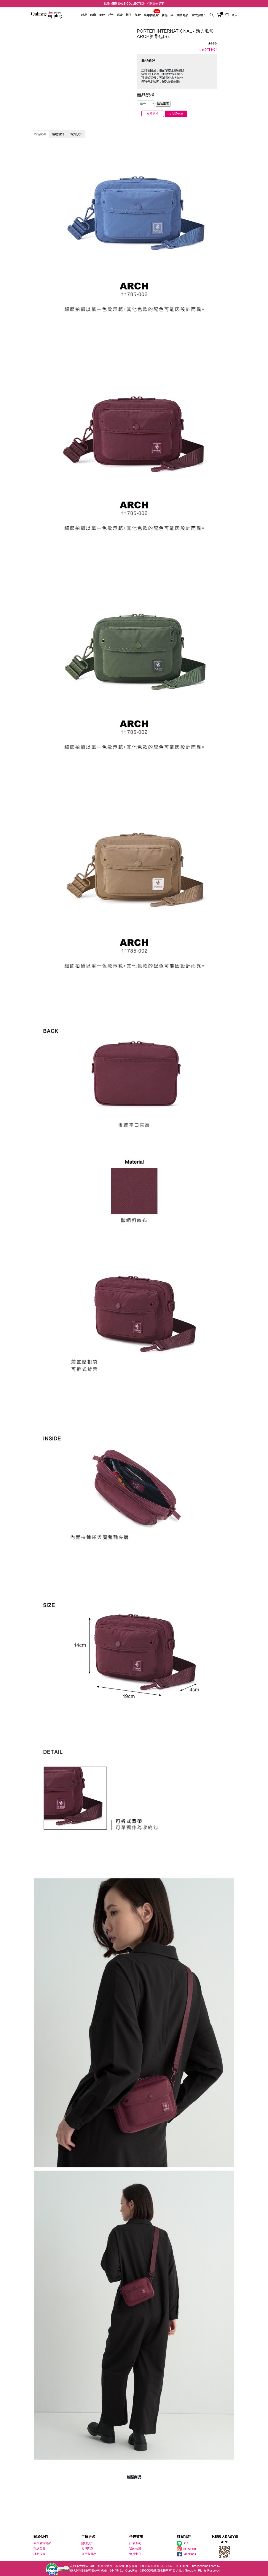 Image resolution: width=268 pixels, height=2576 pixels. Describe the element at coordinates (88, 2554) in the screenshot. I see `信用卡優惠` at that location.